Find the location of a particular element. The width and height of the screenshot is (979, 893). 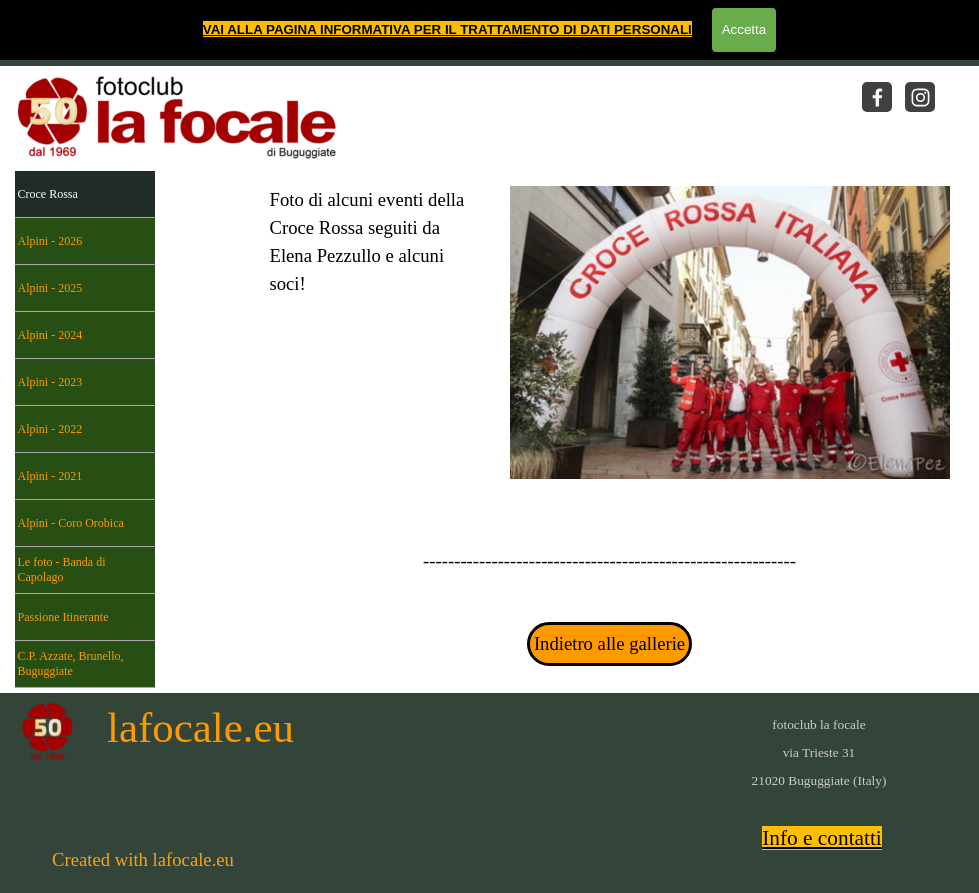

Info e contatti is located at coordinates (822, 838).